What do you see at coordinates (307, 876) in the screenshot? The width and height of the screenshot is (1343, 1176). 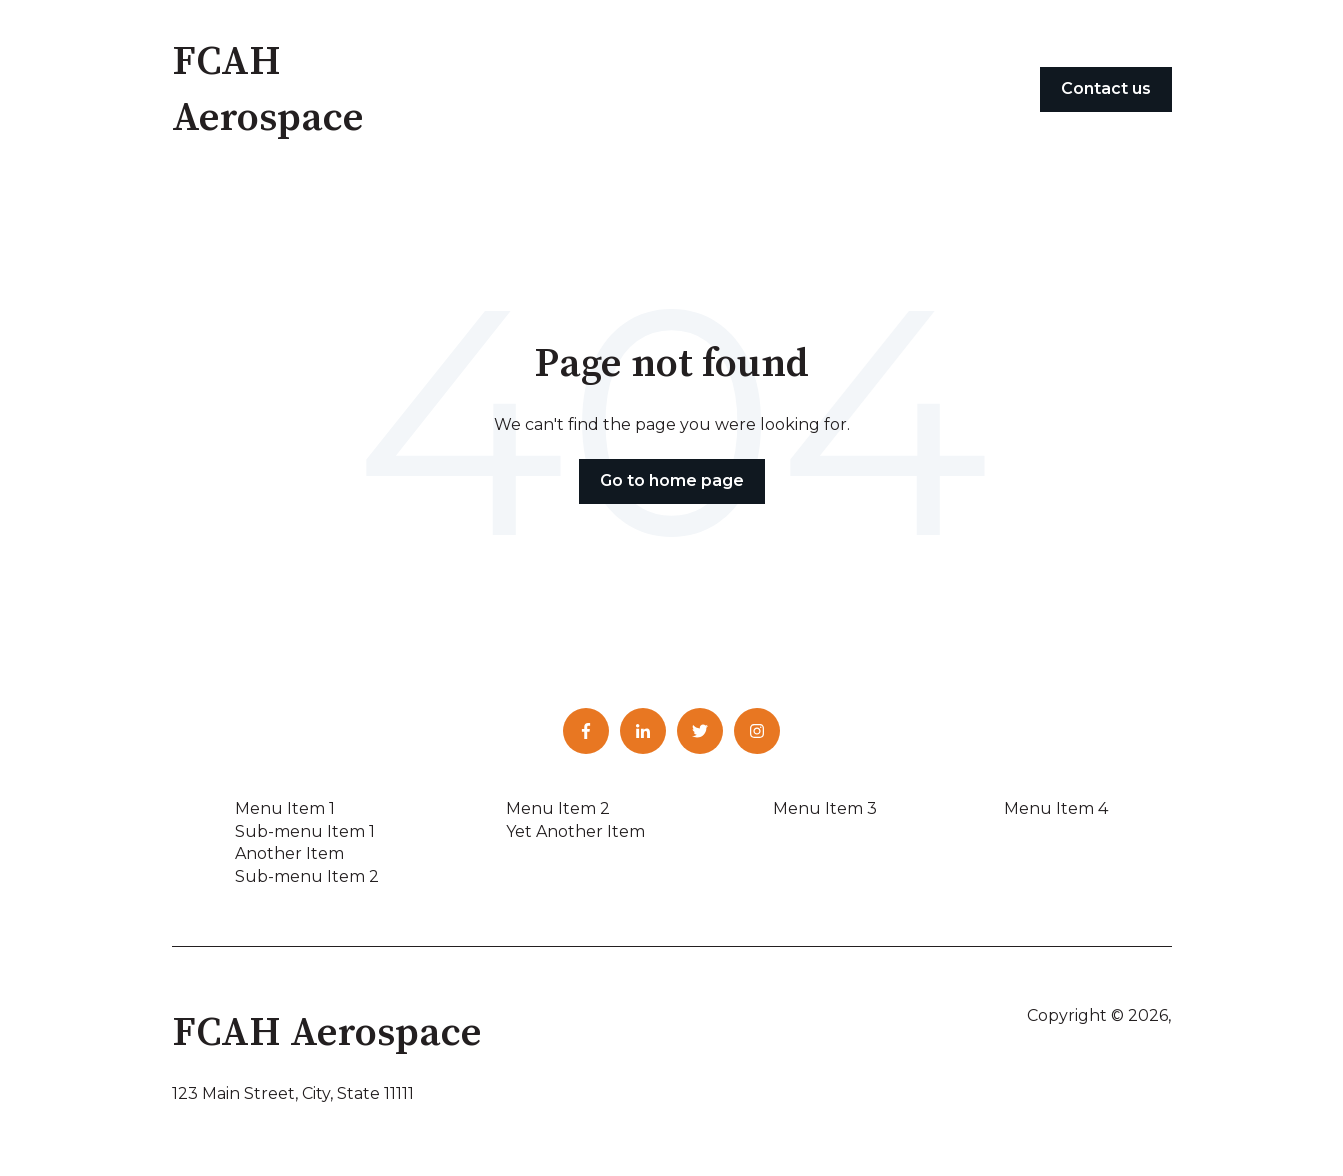 I see `Sub-menu Item 2` at bounding box center [307, 876].